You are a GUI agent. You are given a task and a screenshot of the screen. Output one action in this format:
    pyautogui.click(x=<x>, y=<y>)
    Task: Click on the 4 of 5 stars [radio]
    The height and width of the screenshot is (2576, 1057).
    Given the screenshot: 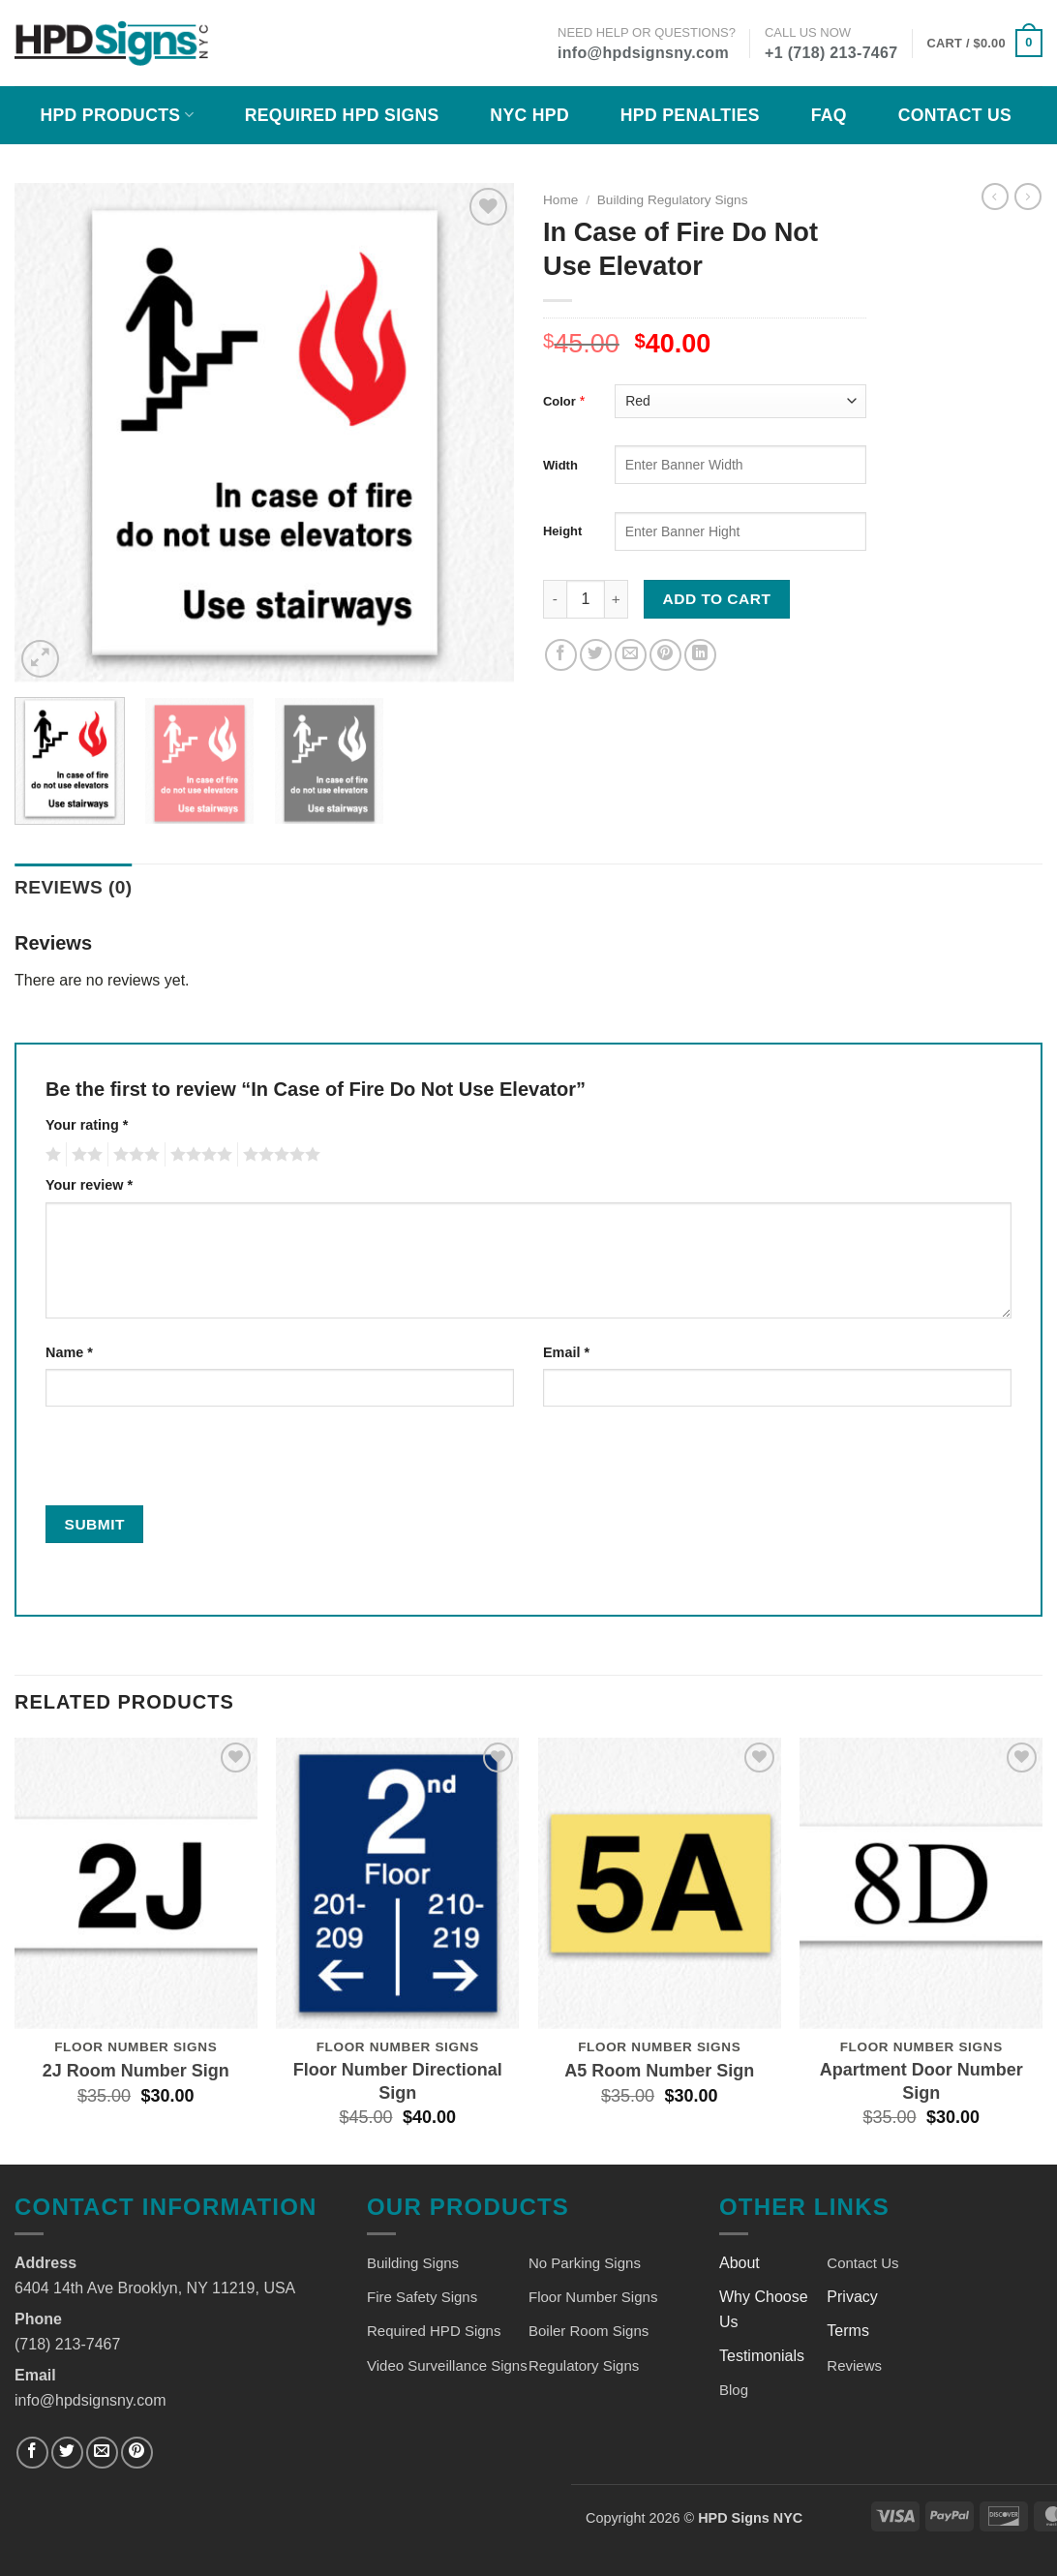 What is the action you would take?
    pyautogui.click(x=198, y=1154)
    